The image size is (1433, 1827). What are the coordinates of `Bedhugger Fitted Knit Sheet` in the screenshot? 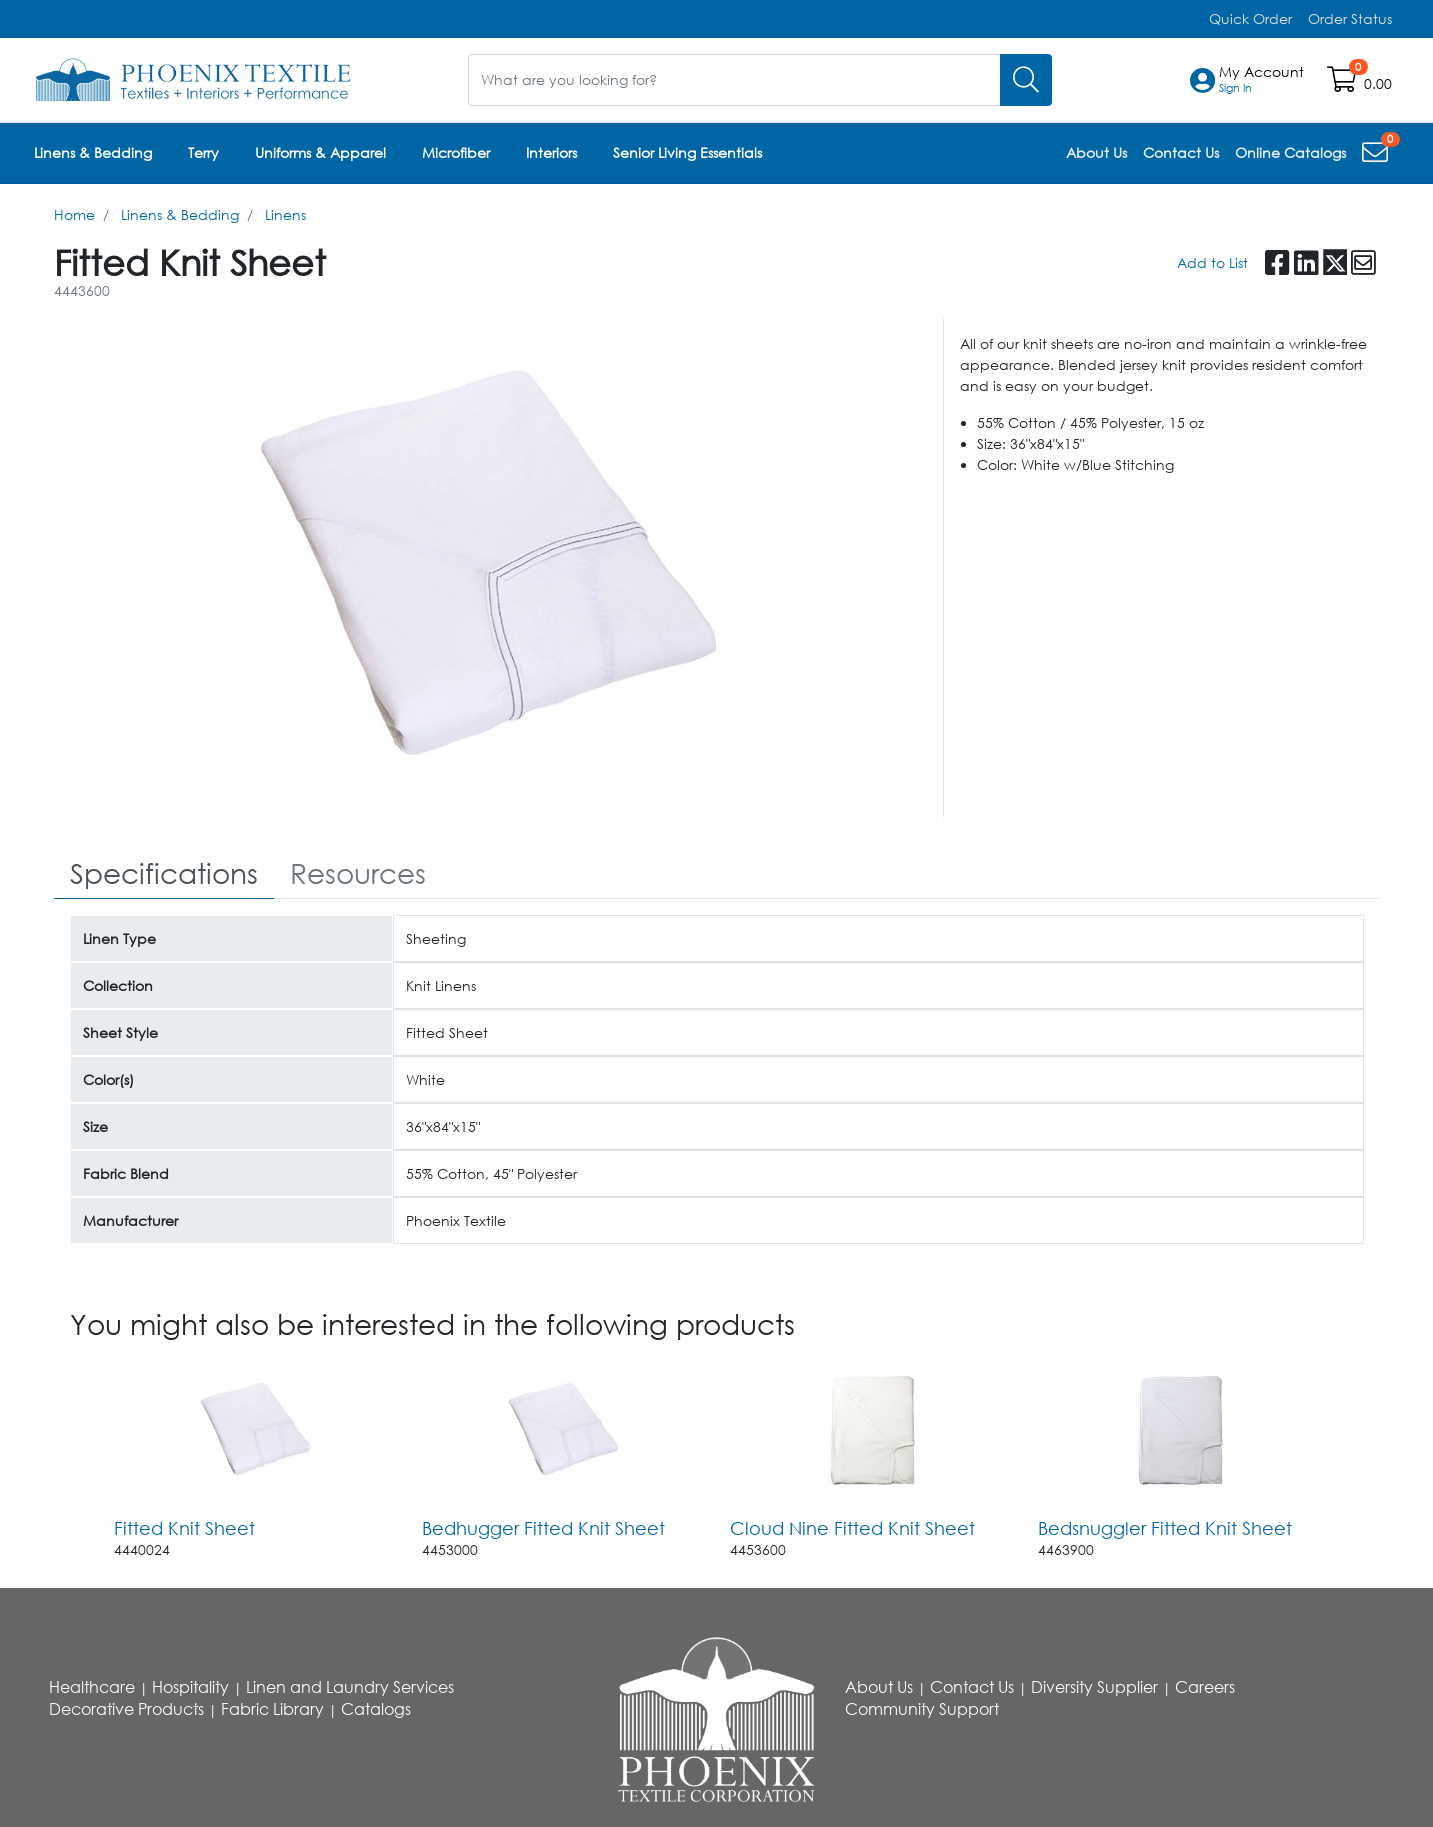 It's located at (543, 1527).